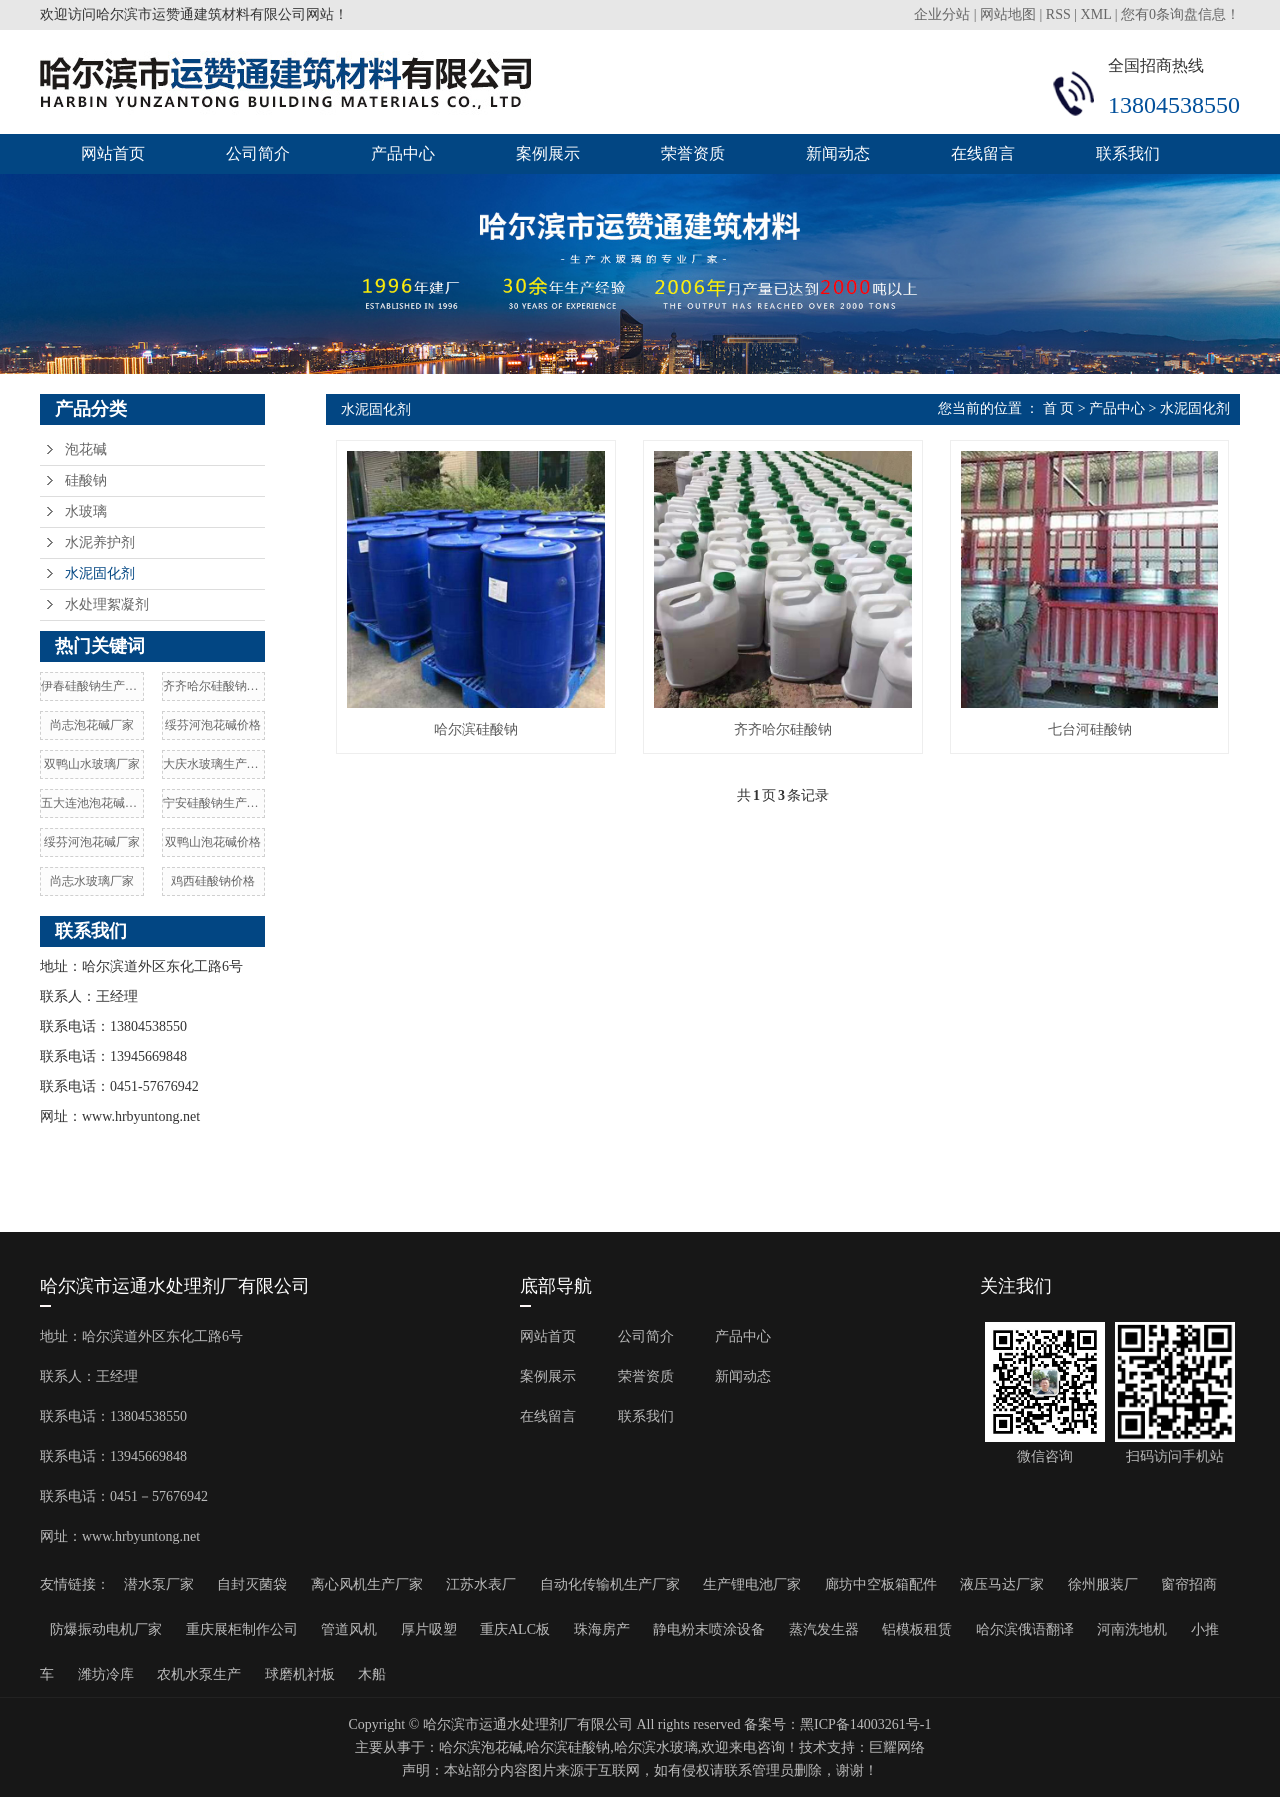 Image resolution: width=1280 pixels, height=1797 pixels. I want to click on 鸡西硅酸钠价格, so click(213, 881).